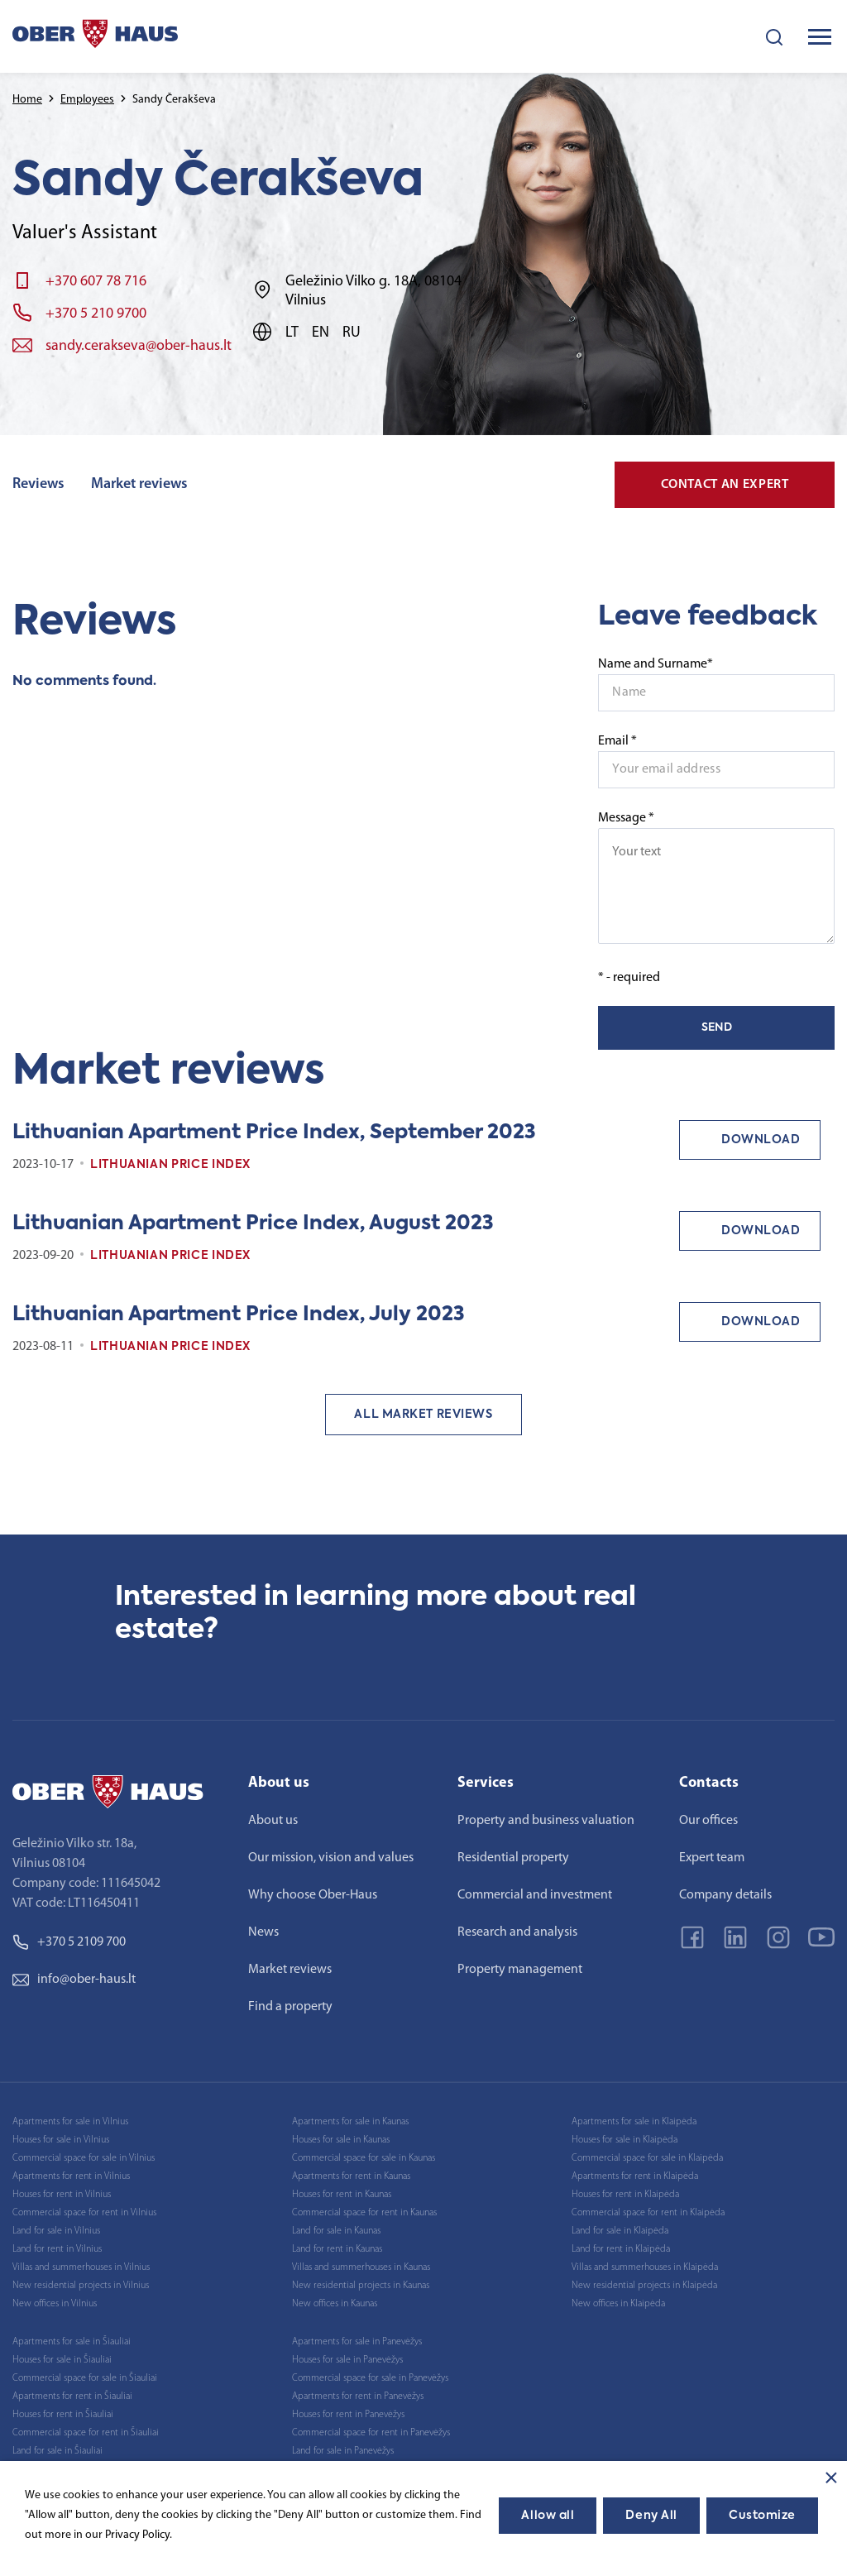 This screenshot has width=847, height=2576. Describe the element at coordinates (711, 1858) in the screenshot. I see `Expert team` at that location.